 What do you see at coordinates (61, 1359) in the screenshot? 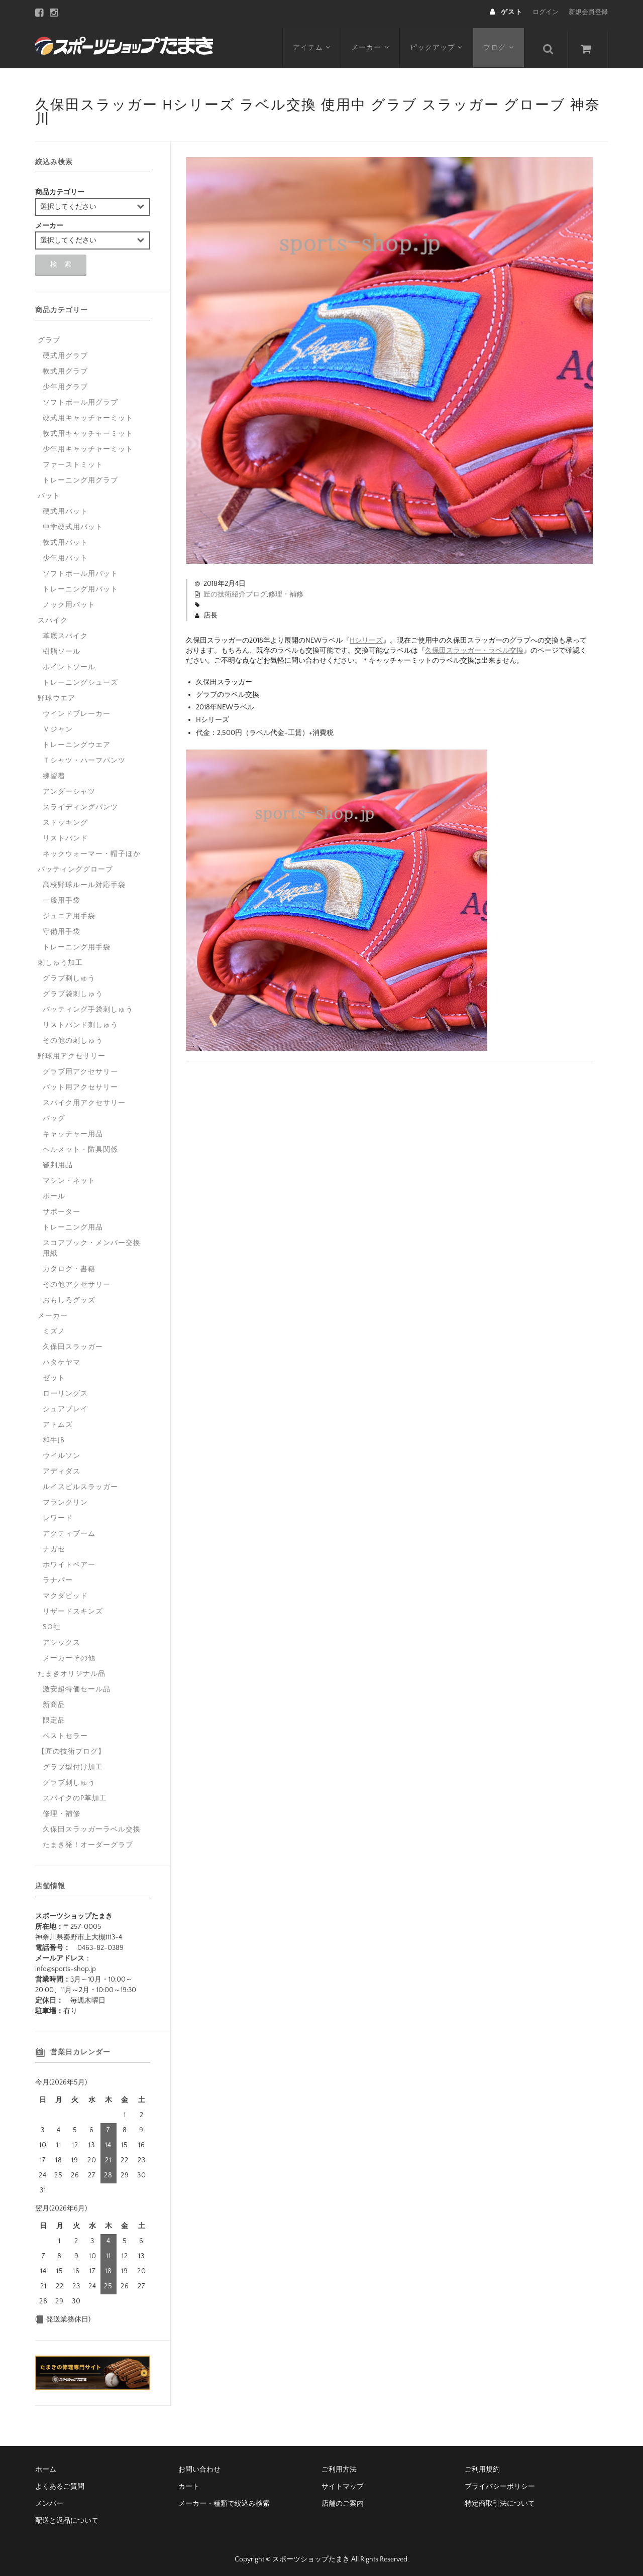
I see `ハタケヤマ` at bounding box center [61, 1359].